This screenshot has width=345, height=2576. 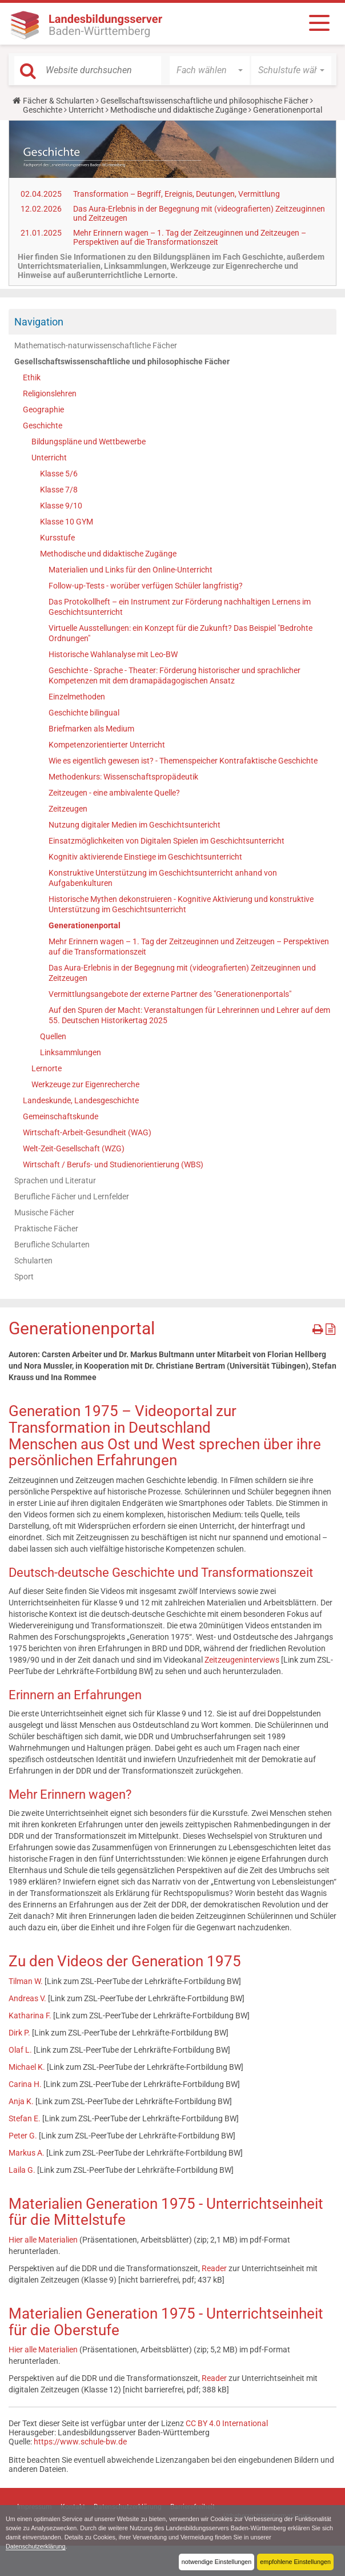 What do you see at coordinates (189, 1015) in the screenshot?
I see `Auf den Spuren der Macht: Veranstaltungen für Lehrerinnen und Lehrer auf dem 55. Deutschen Historikertag 2025` at bounding box center [189, 1015].